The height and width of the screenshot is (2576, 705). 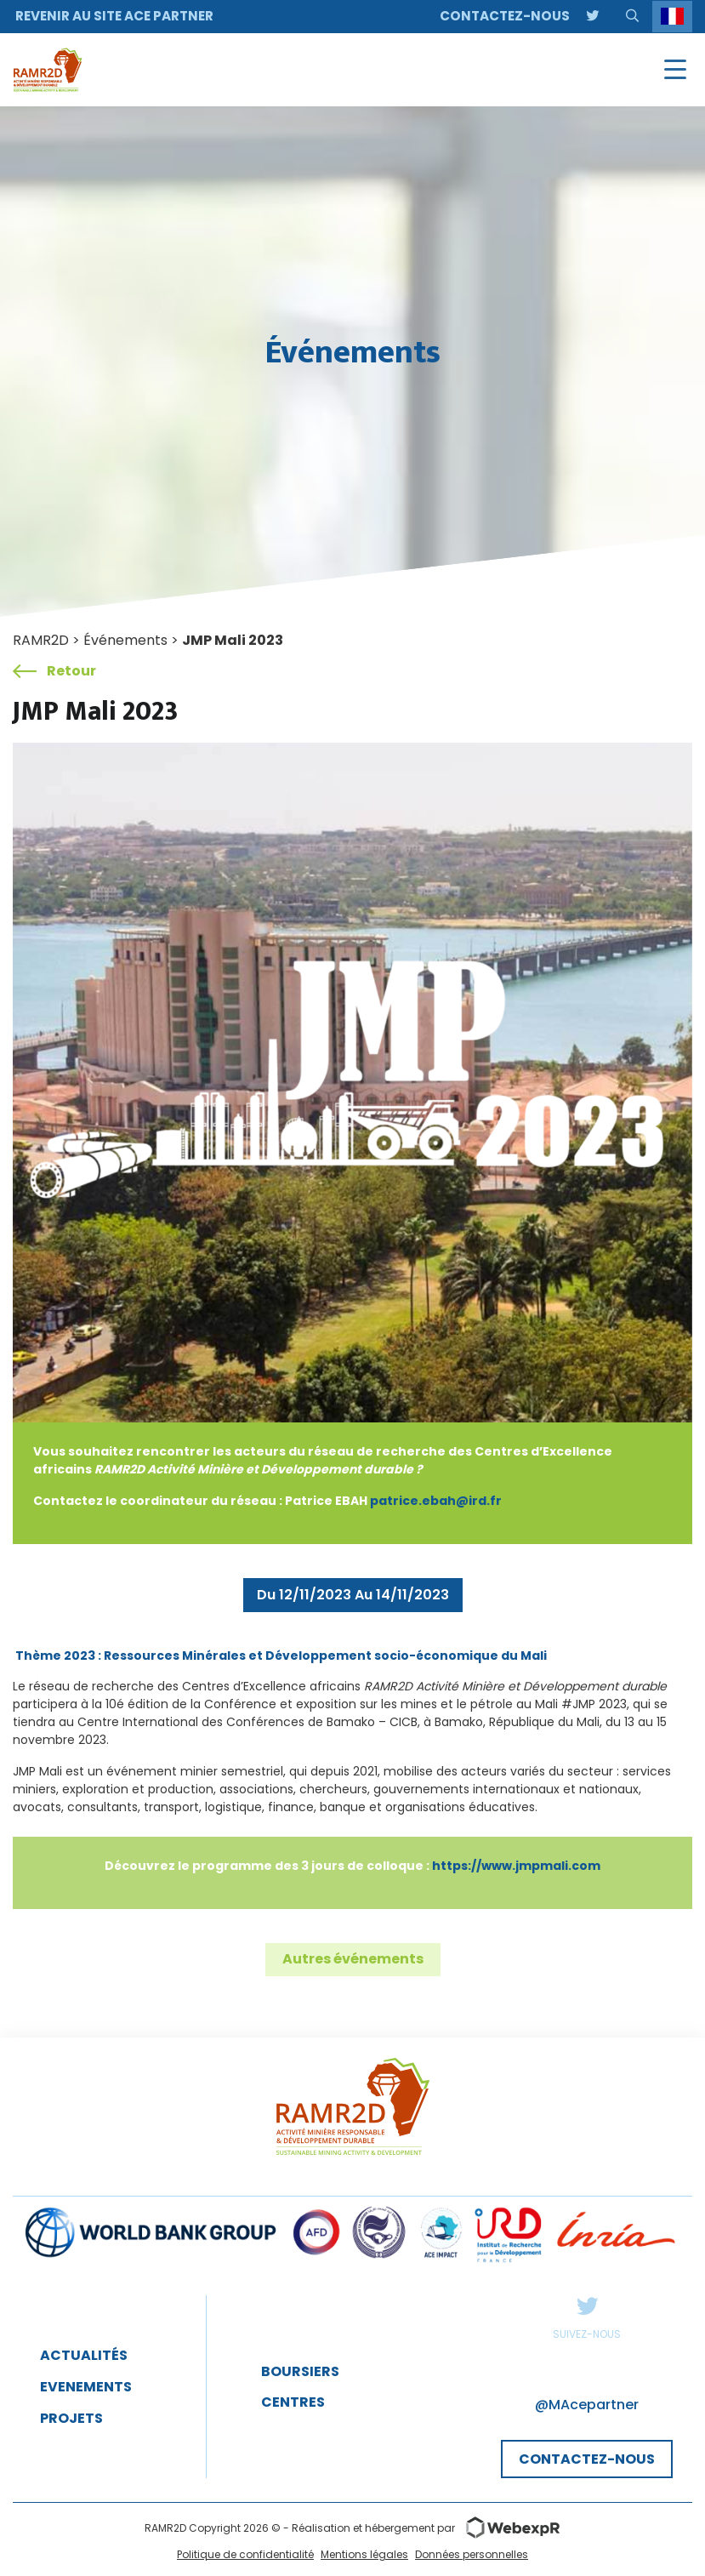 I want to click on Événements, so click(x=125, y=640).